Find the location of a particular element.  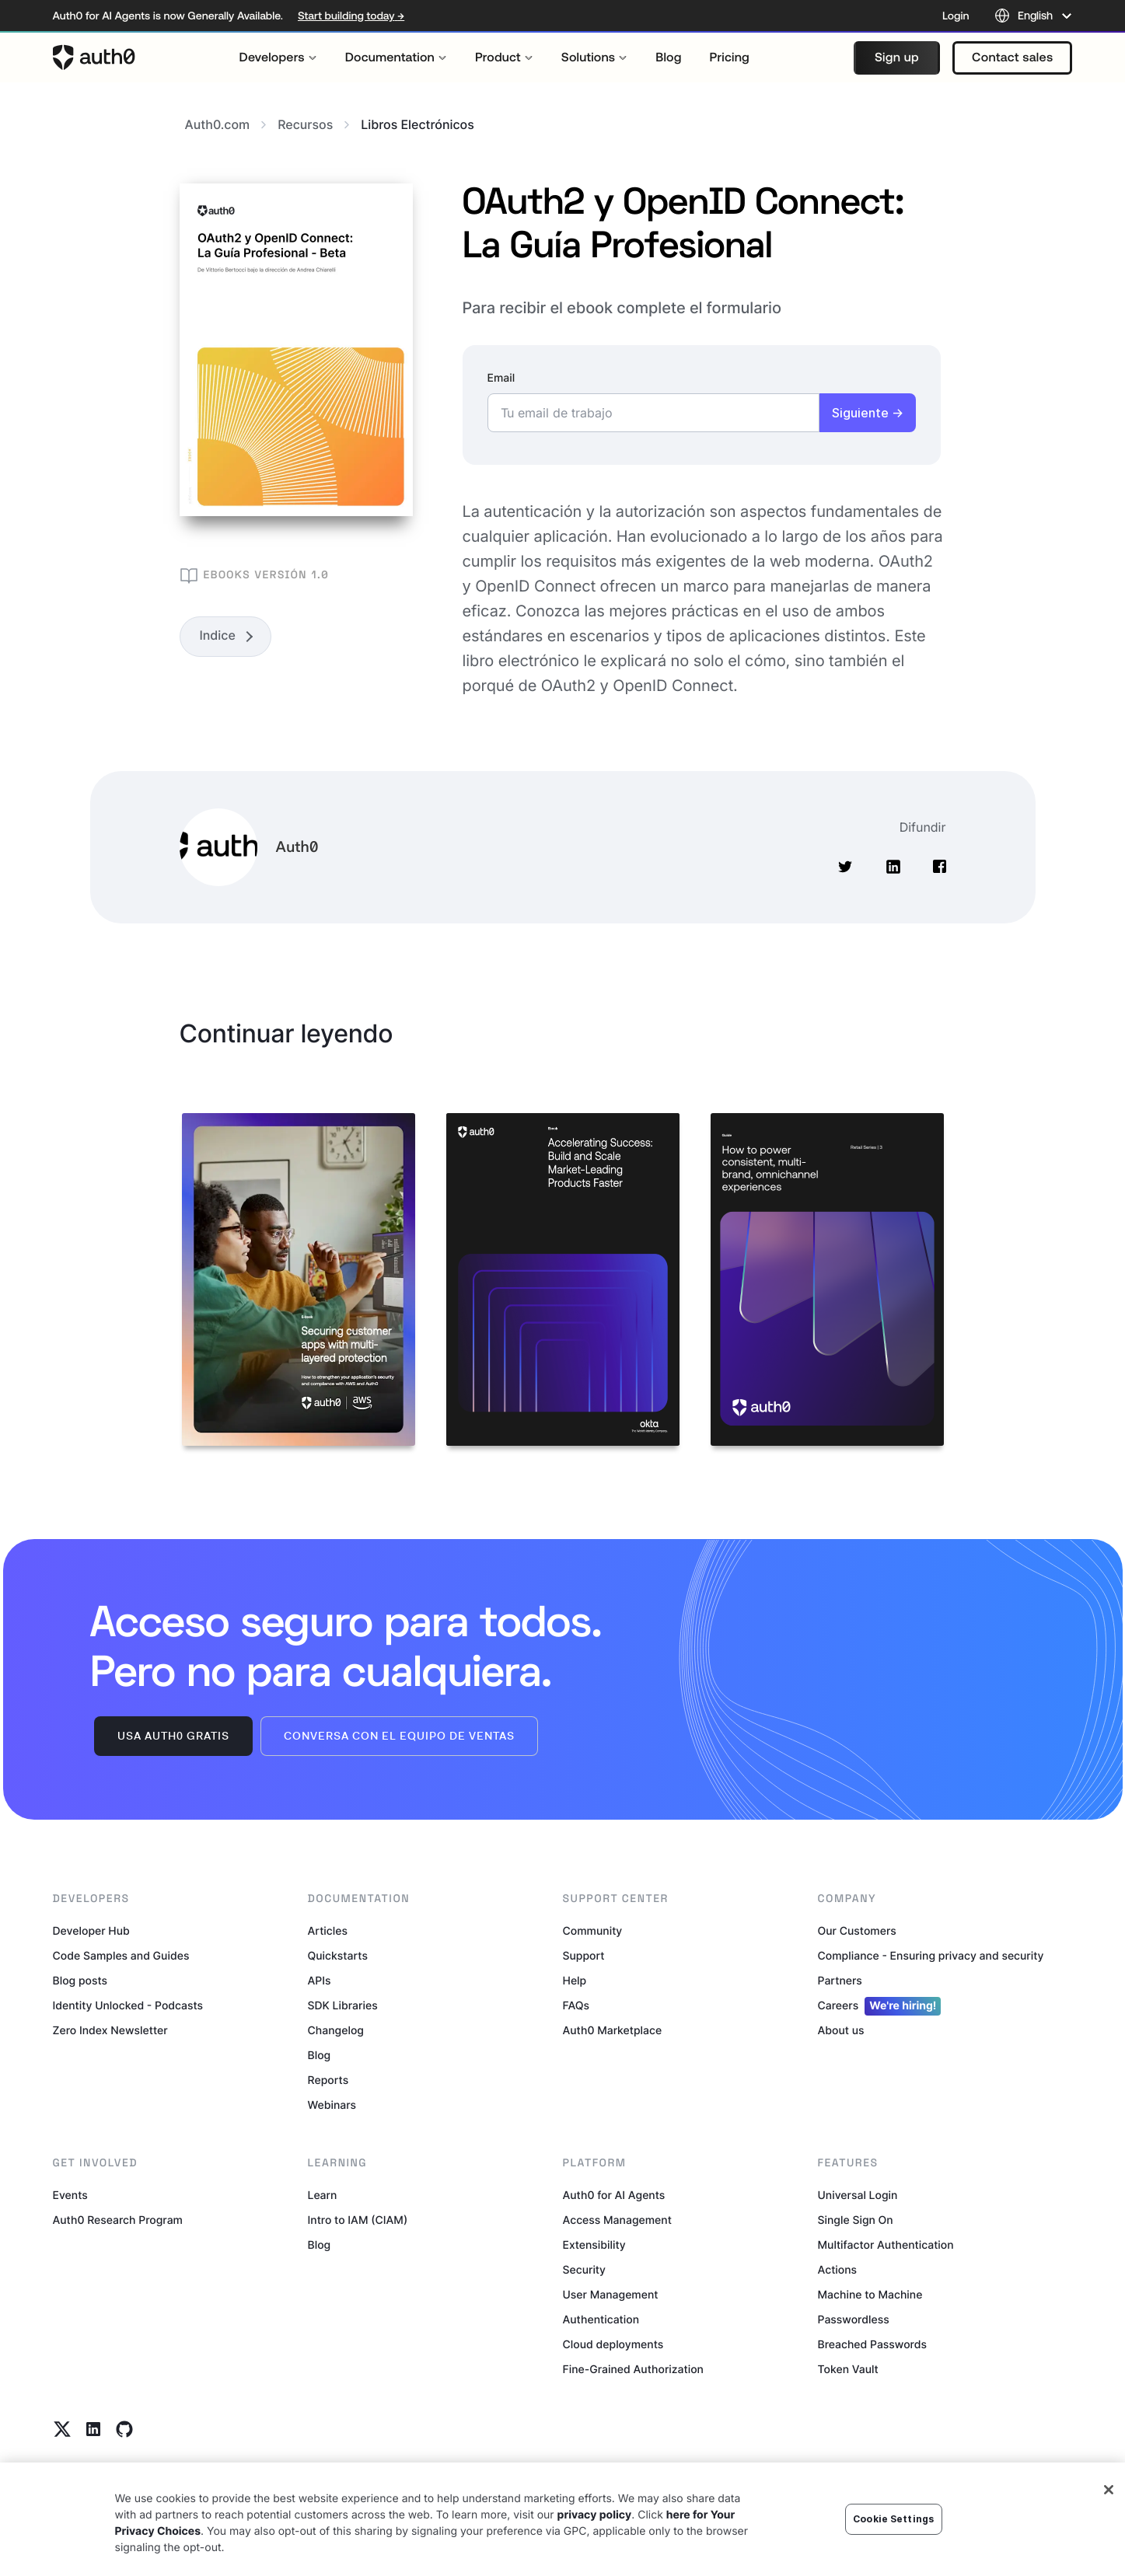

Compliance - Ensuring privacy and security is located at coordinates (931, 1956).